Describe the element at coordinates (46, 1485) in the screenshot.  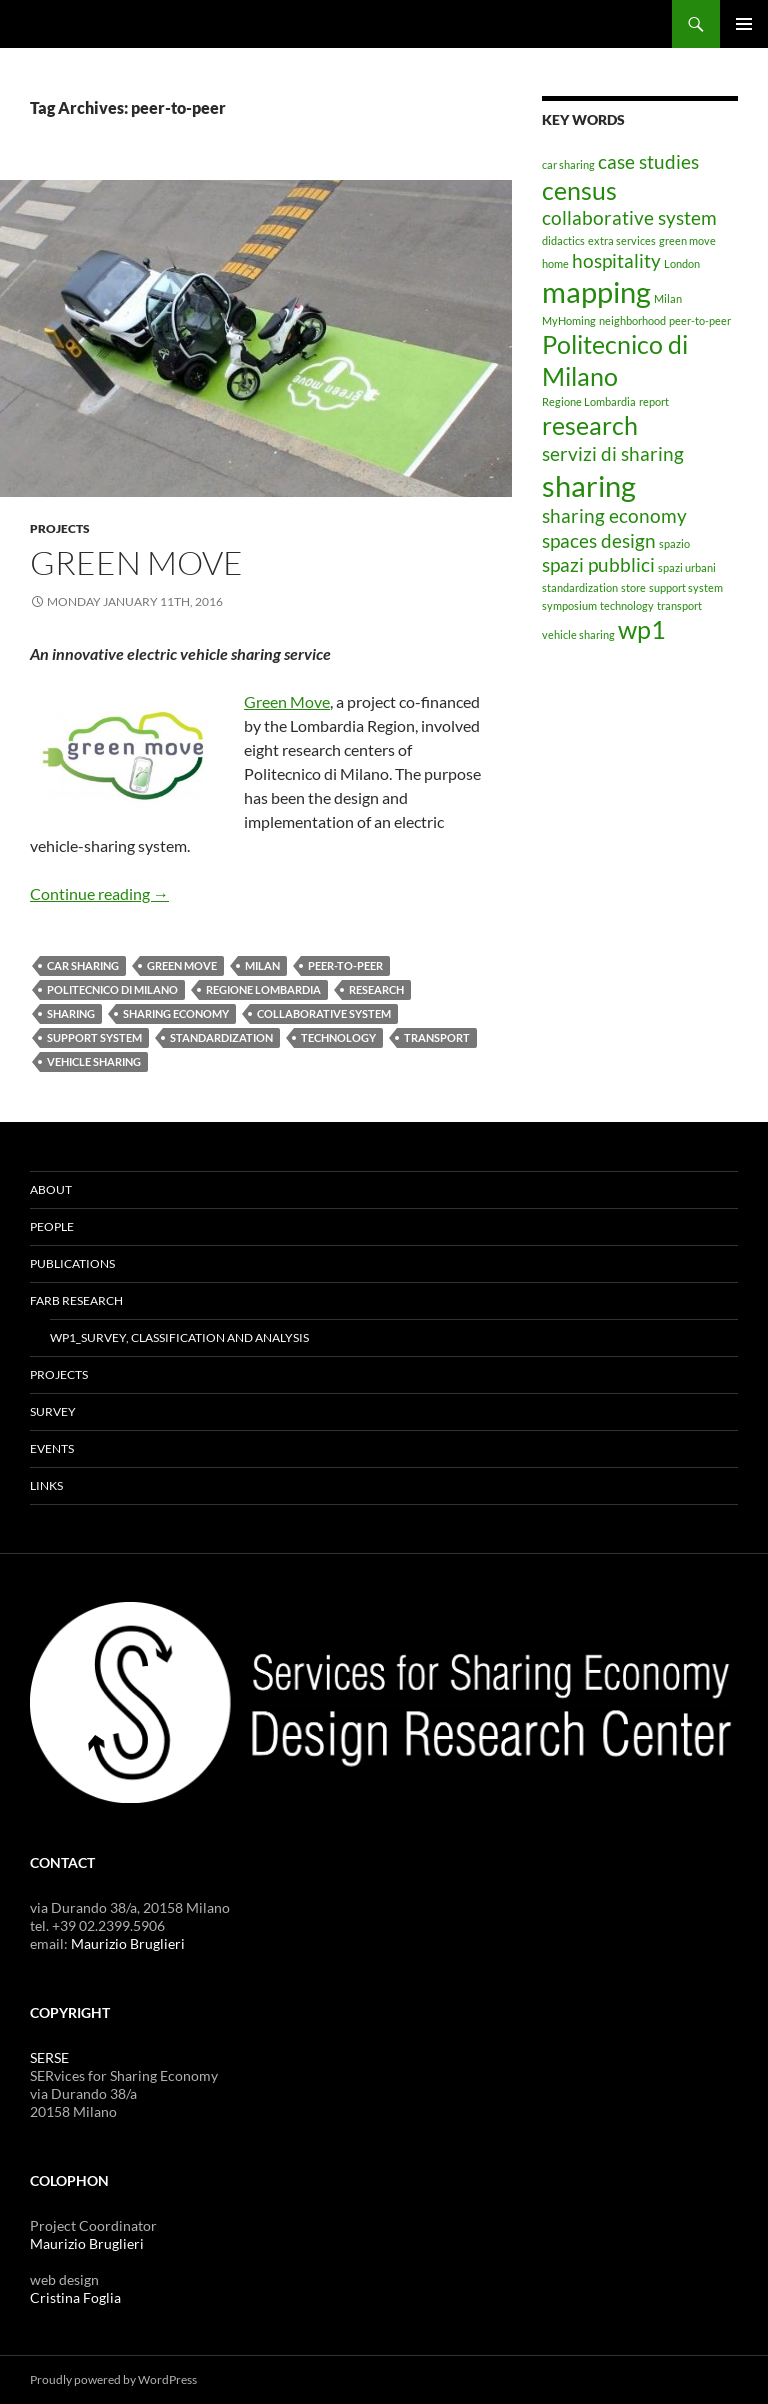
I see `LINKS` at that location.